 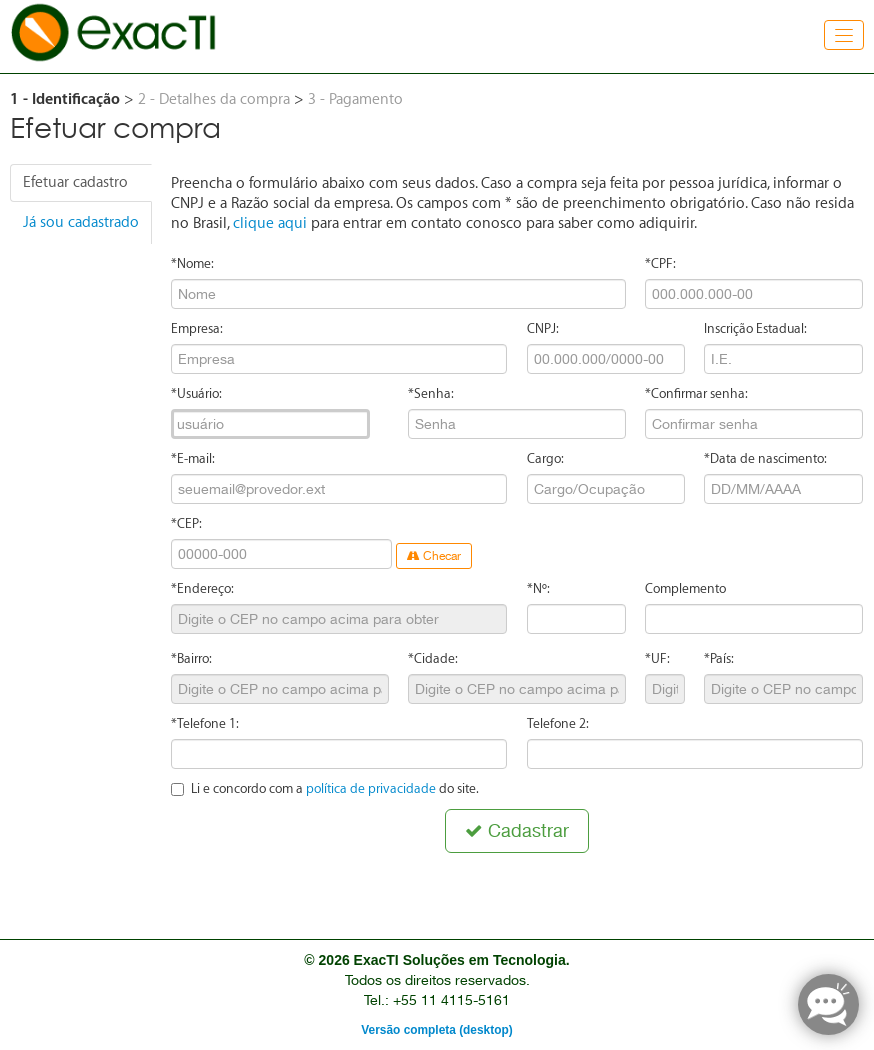 What do you see at coordinates (325, 788) in the screenshot?
I see `Li e concordo com a do site.` at bounding box center [325, 788].